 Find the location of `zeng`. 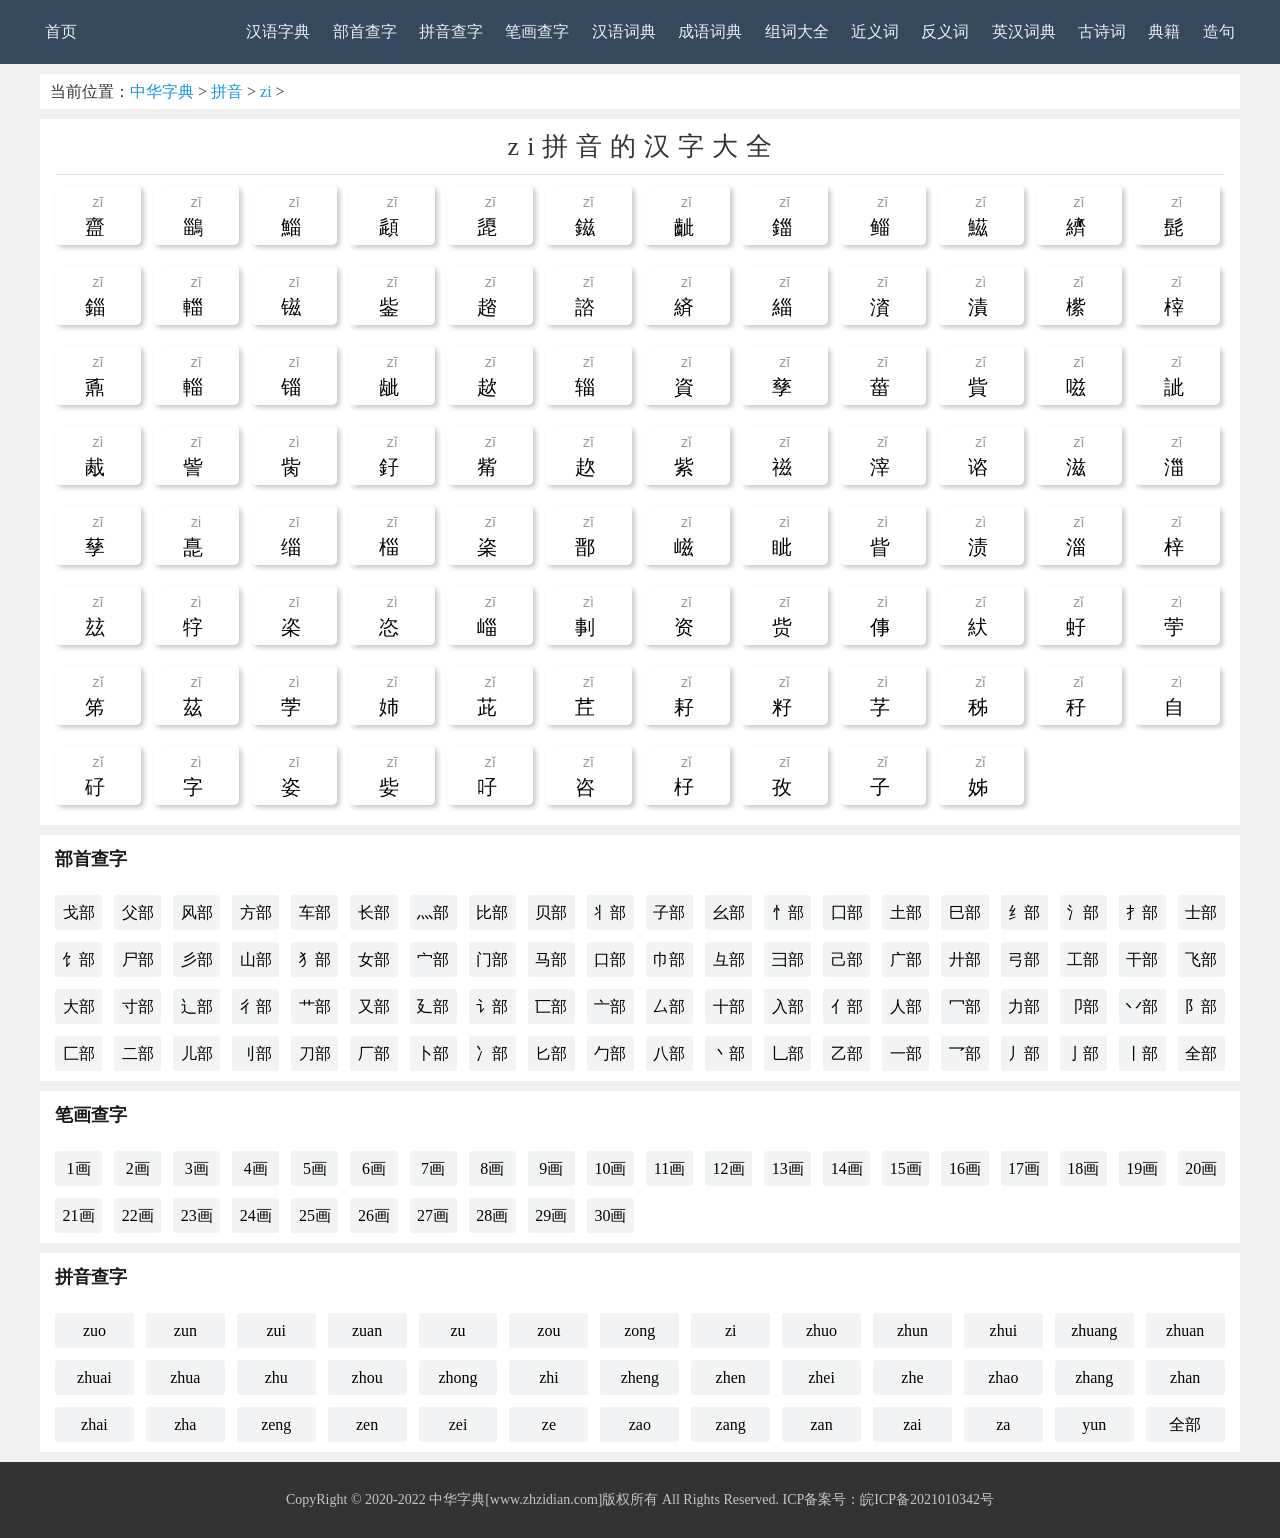

zeng is located at coordinates (276, 1424).